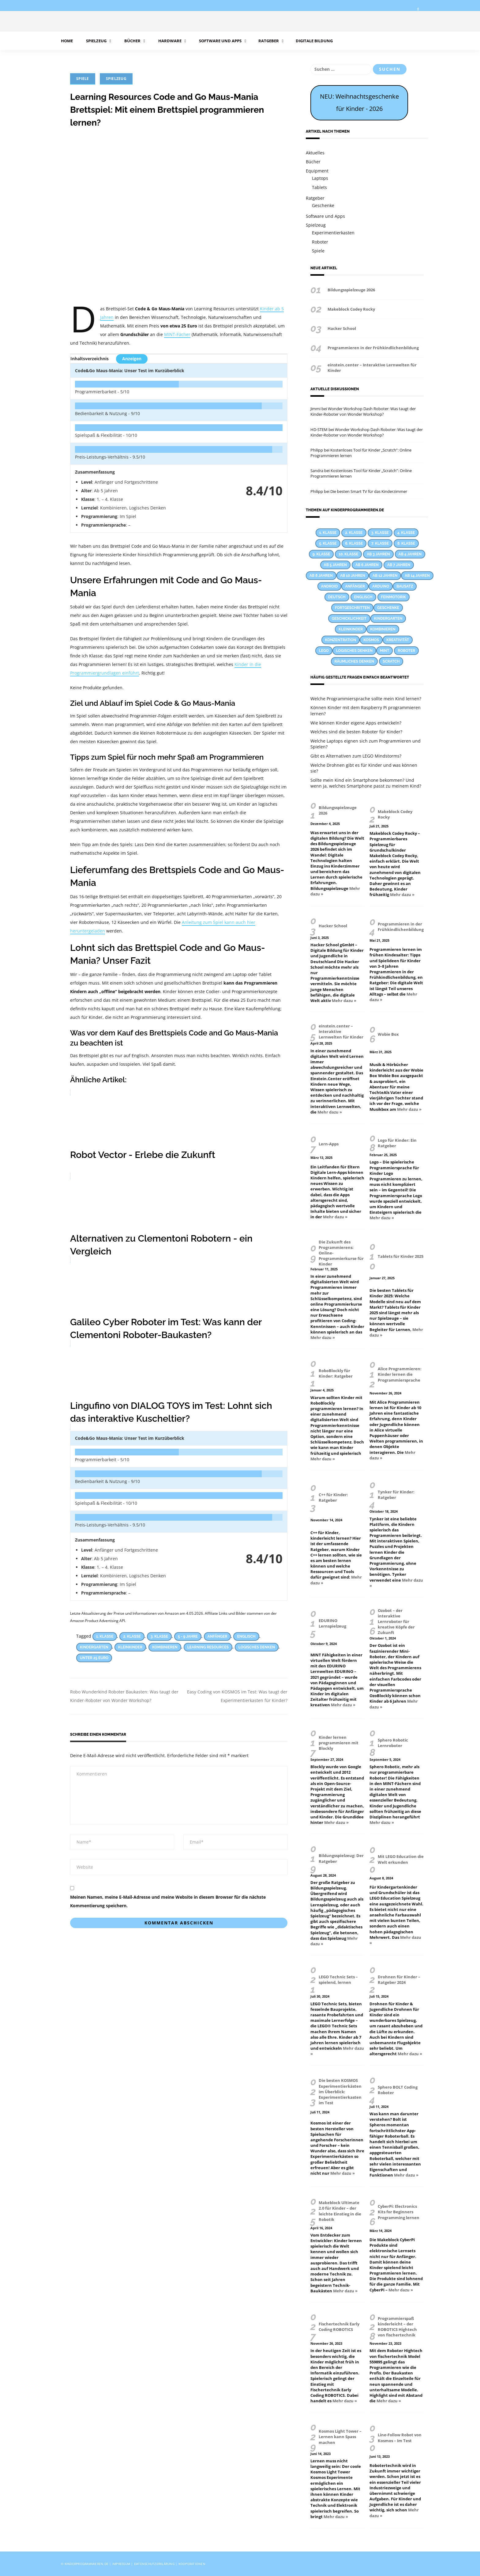  What do you see at coordinates (402, 894) in the screenshot?
I see `Mehr dazu »` at bounding box center [402, 894].